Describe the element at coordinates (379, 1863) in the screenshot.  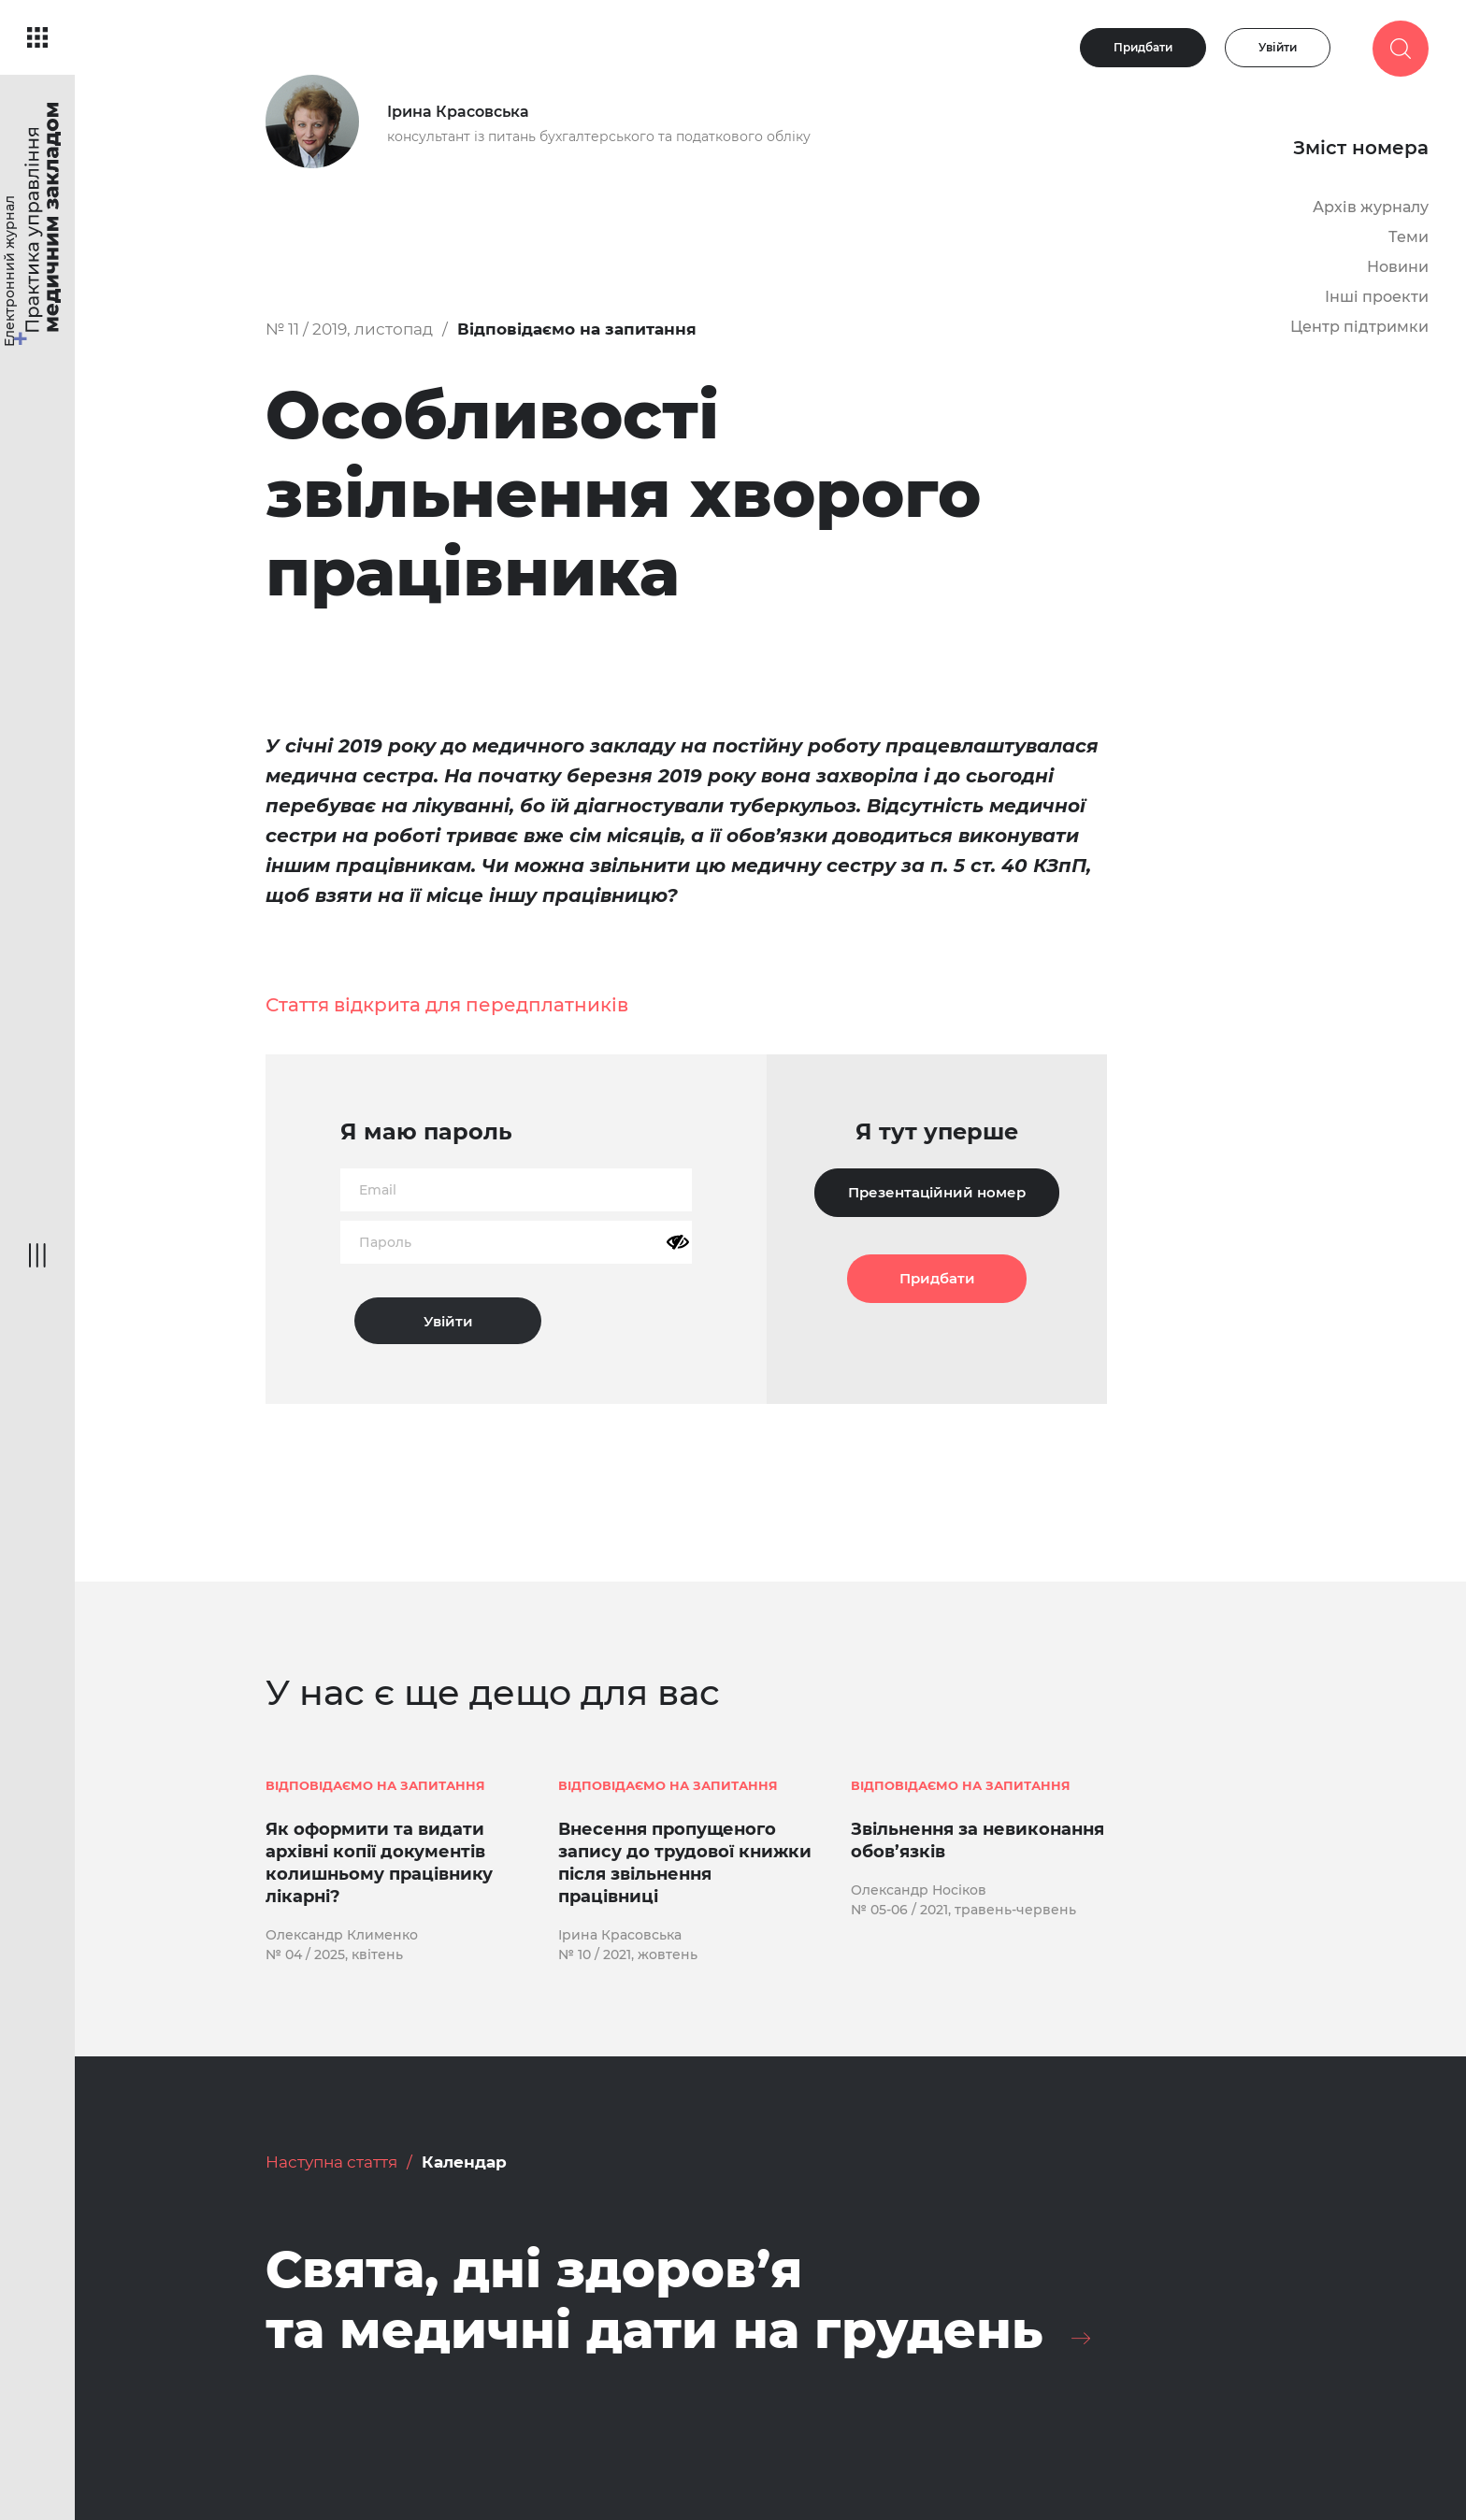
I see `Як оформити та видати архівні копії документів колишньому працівнику лікарні?` at that location.